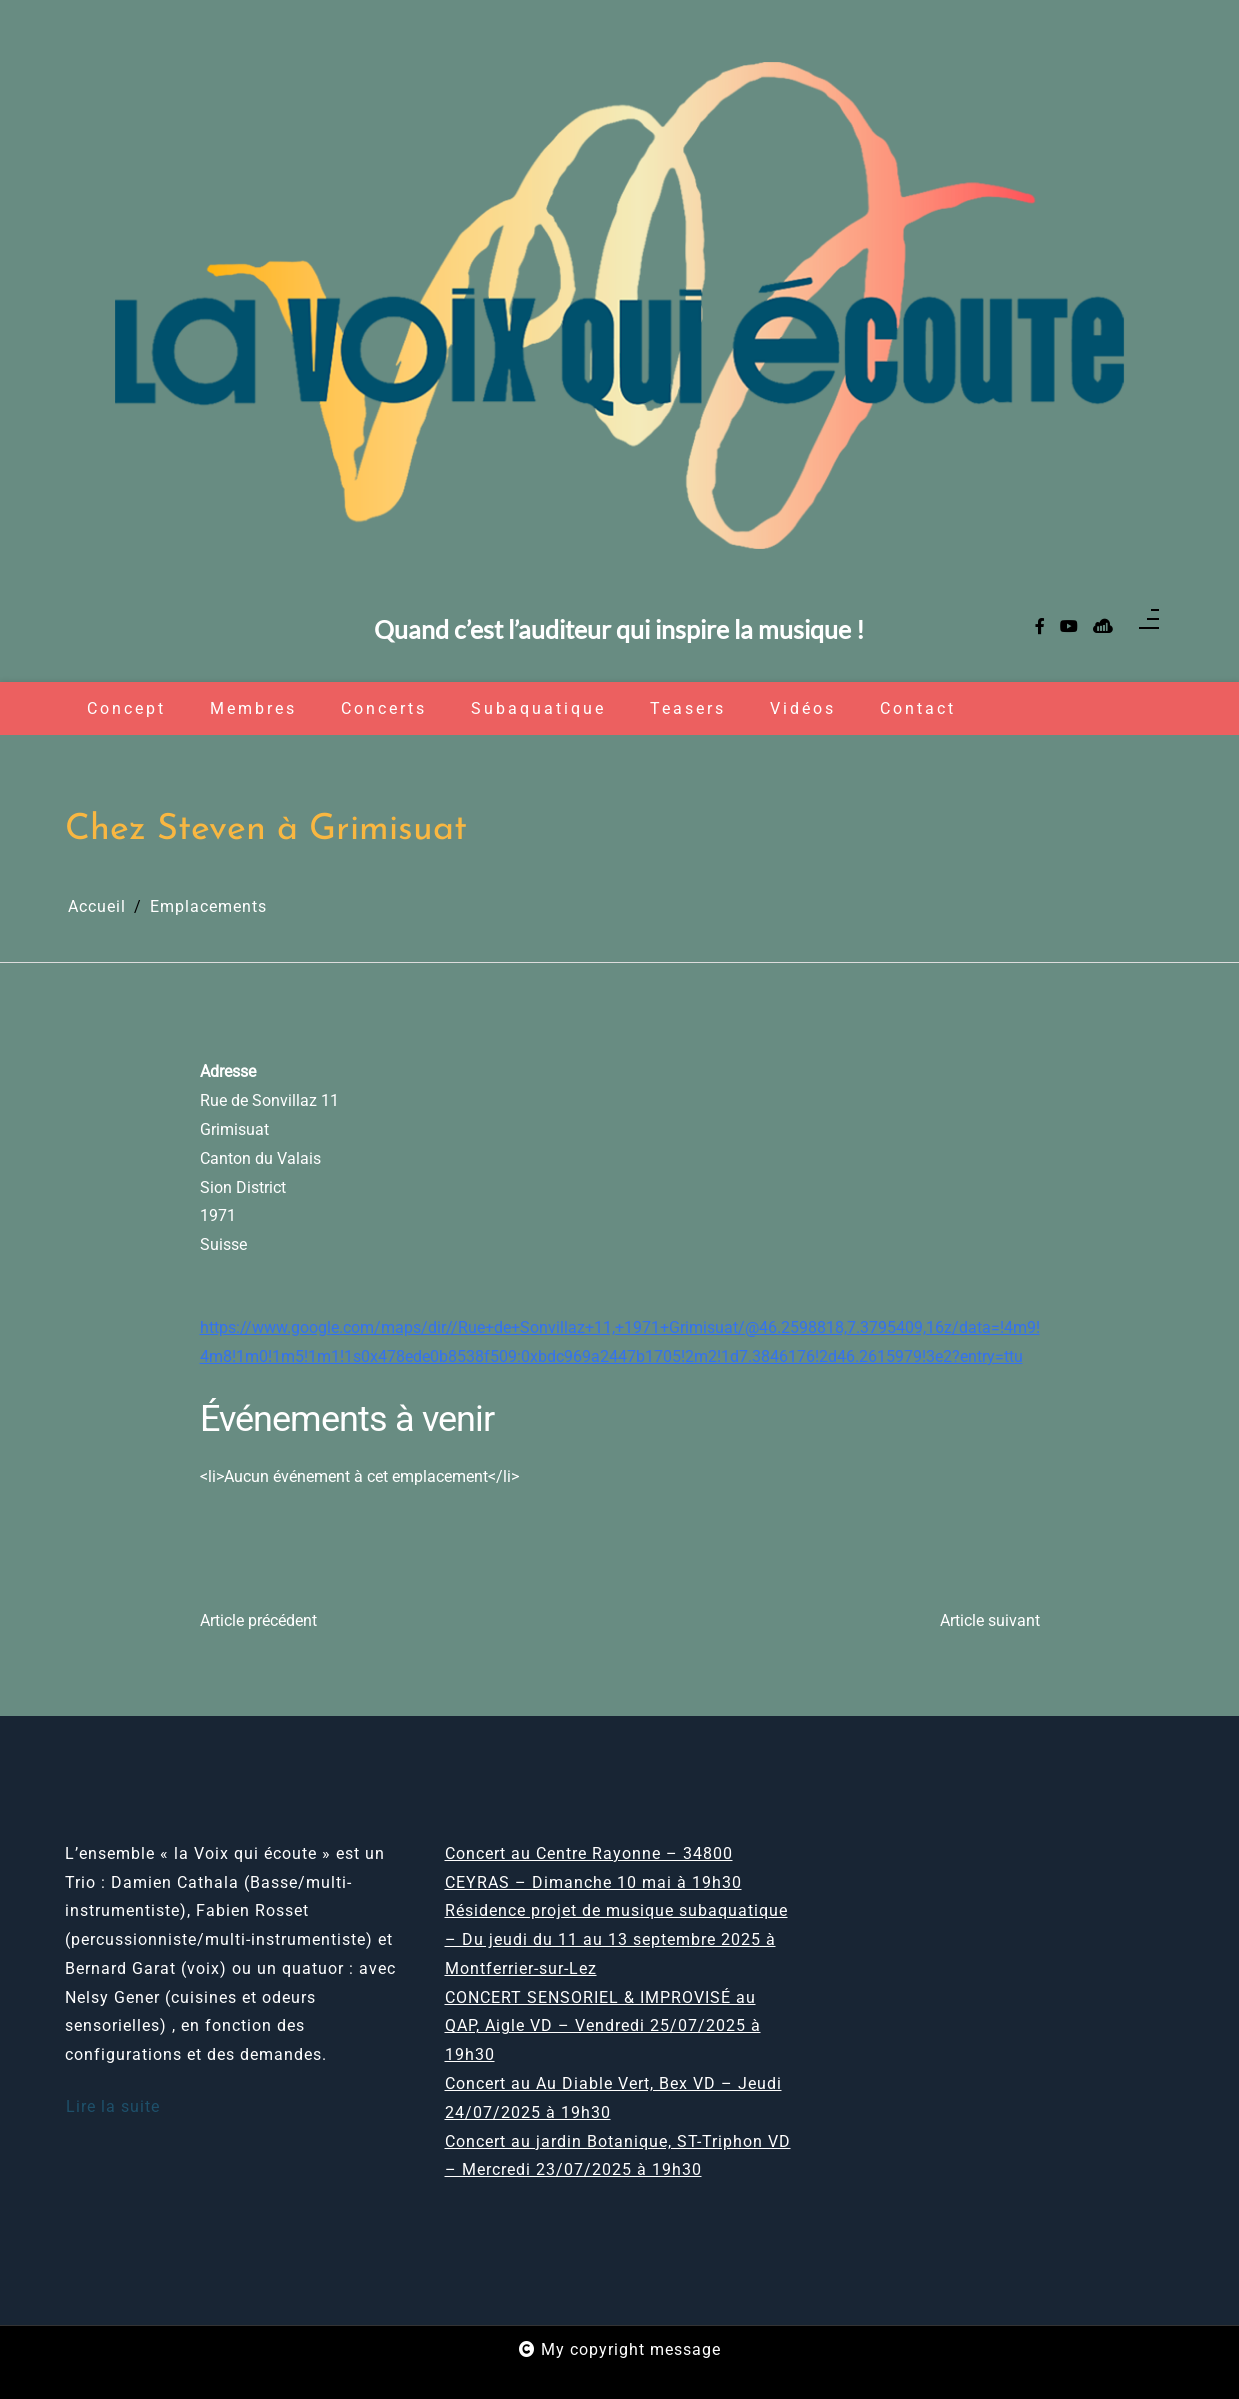 This screenshot has width=1239, height=2399. What do you see at coordinates (126, 708) in the screenshot?
I see `Concept` at bounding box center [126, 708].